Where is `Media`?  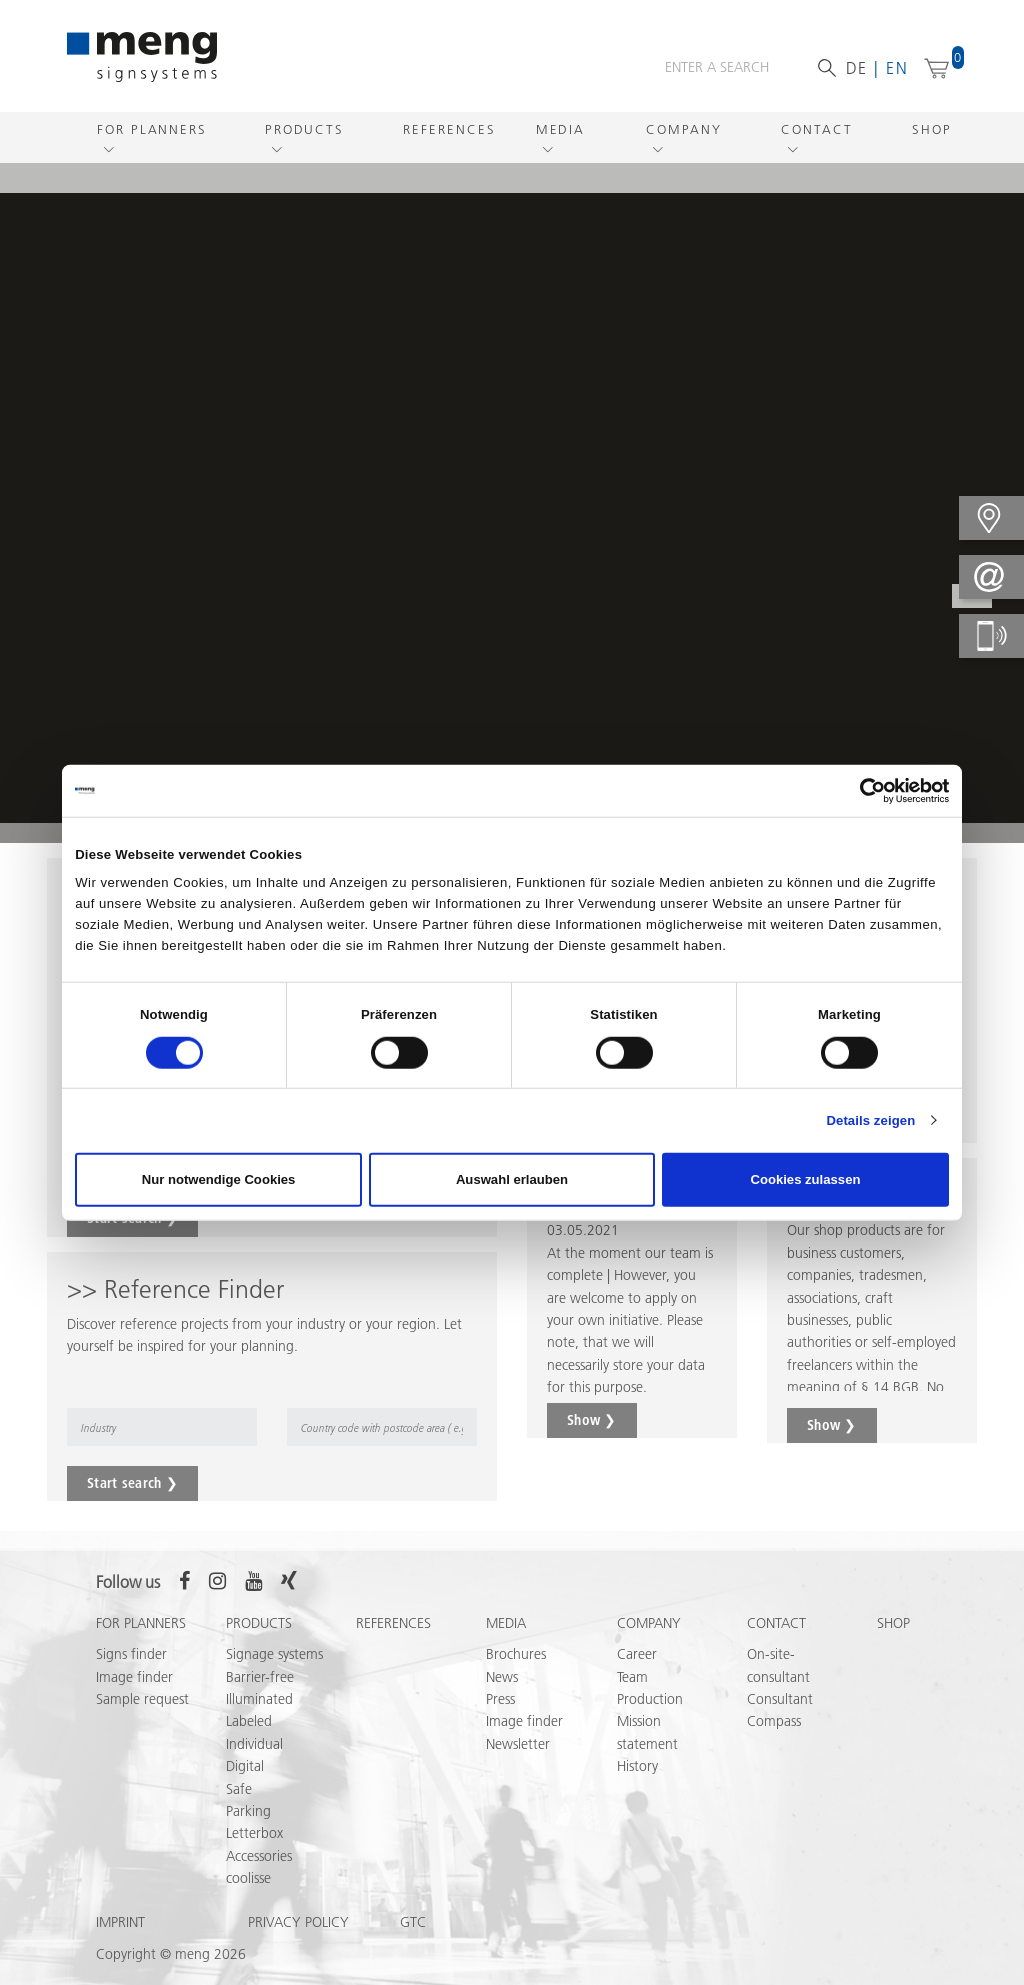 Media is located at coordinates (561, 129).